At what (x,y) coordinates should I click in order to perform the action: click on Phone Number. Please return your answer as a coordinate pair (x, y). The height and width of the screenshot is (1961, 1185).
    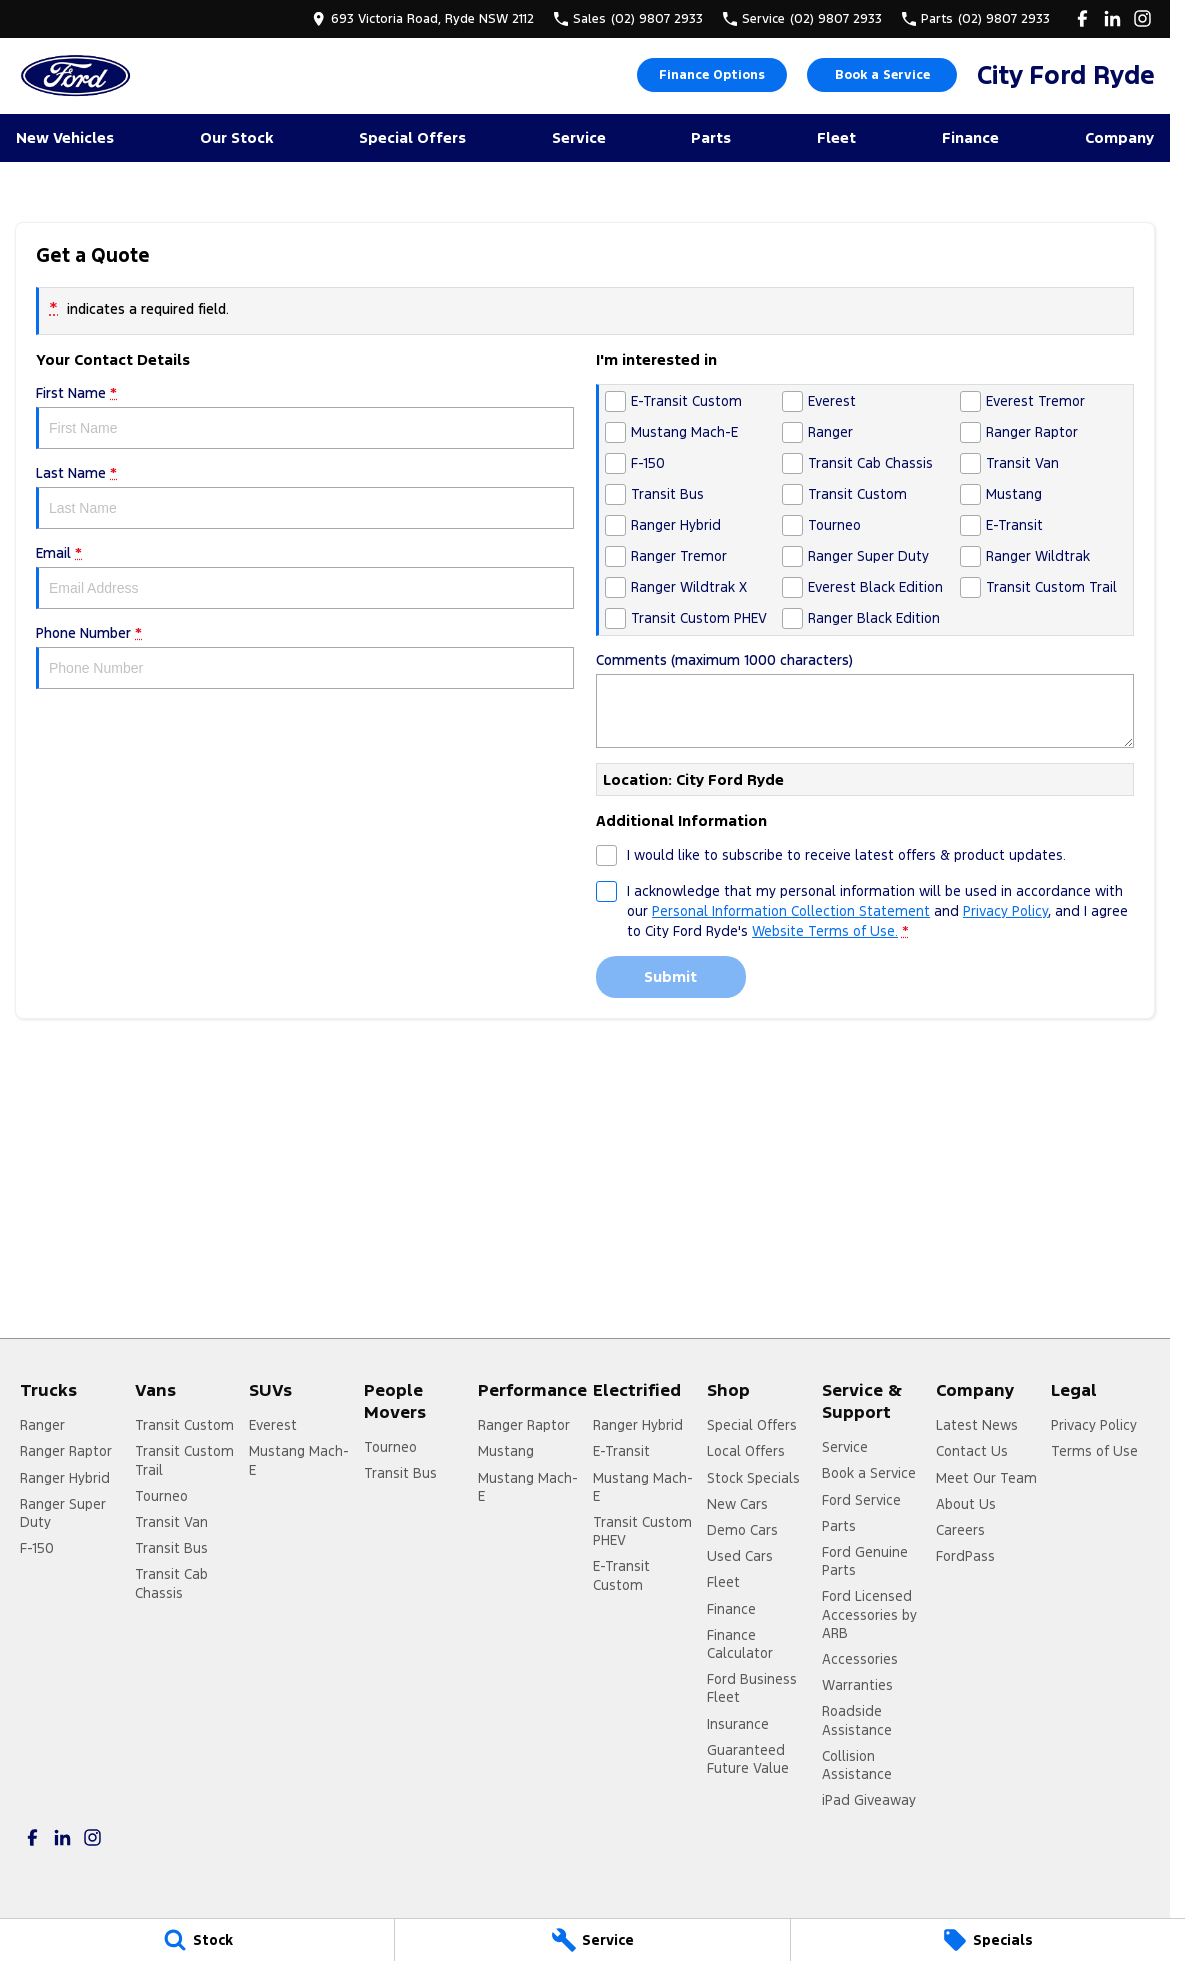
    Looking at the image, I should click on (305, 656).